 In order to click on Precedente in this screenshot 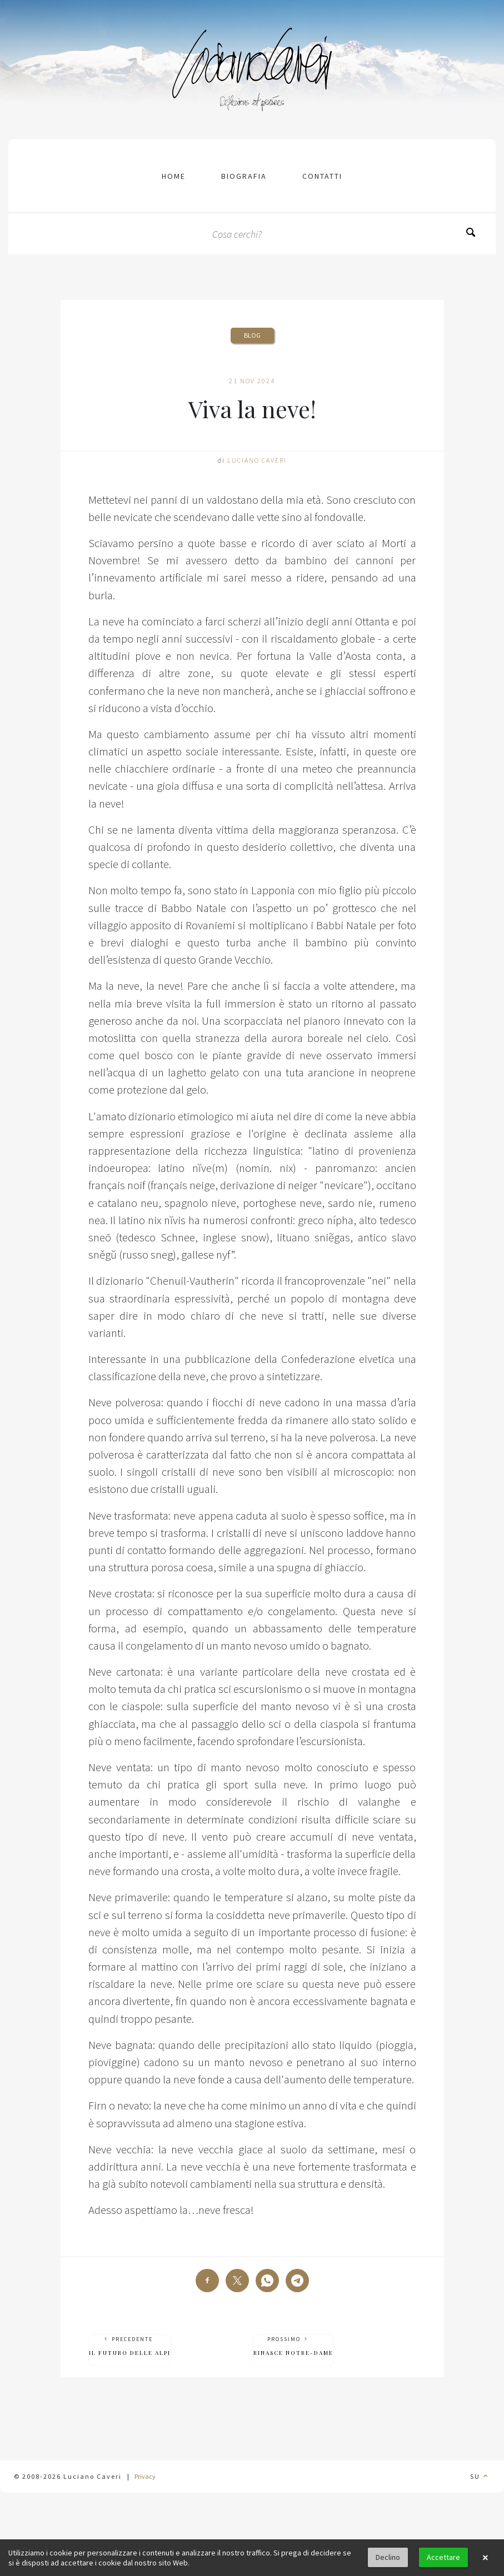, I will do `click(130, 2346)`.